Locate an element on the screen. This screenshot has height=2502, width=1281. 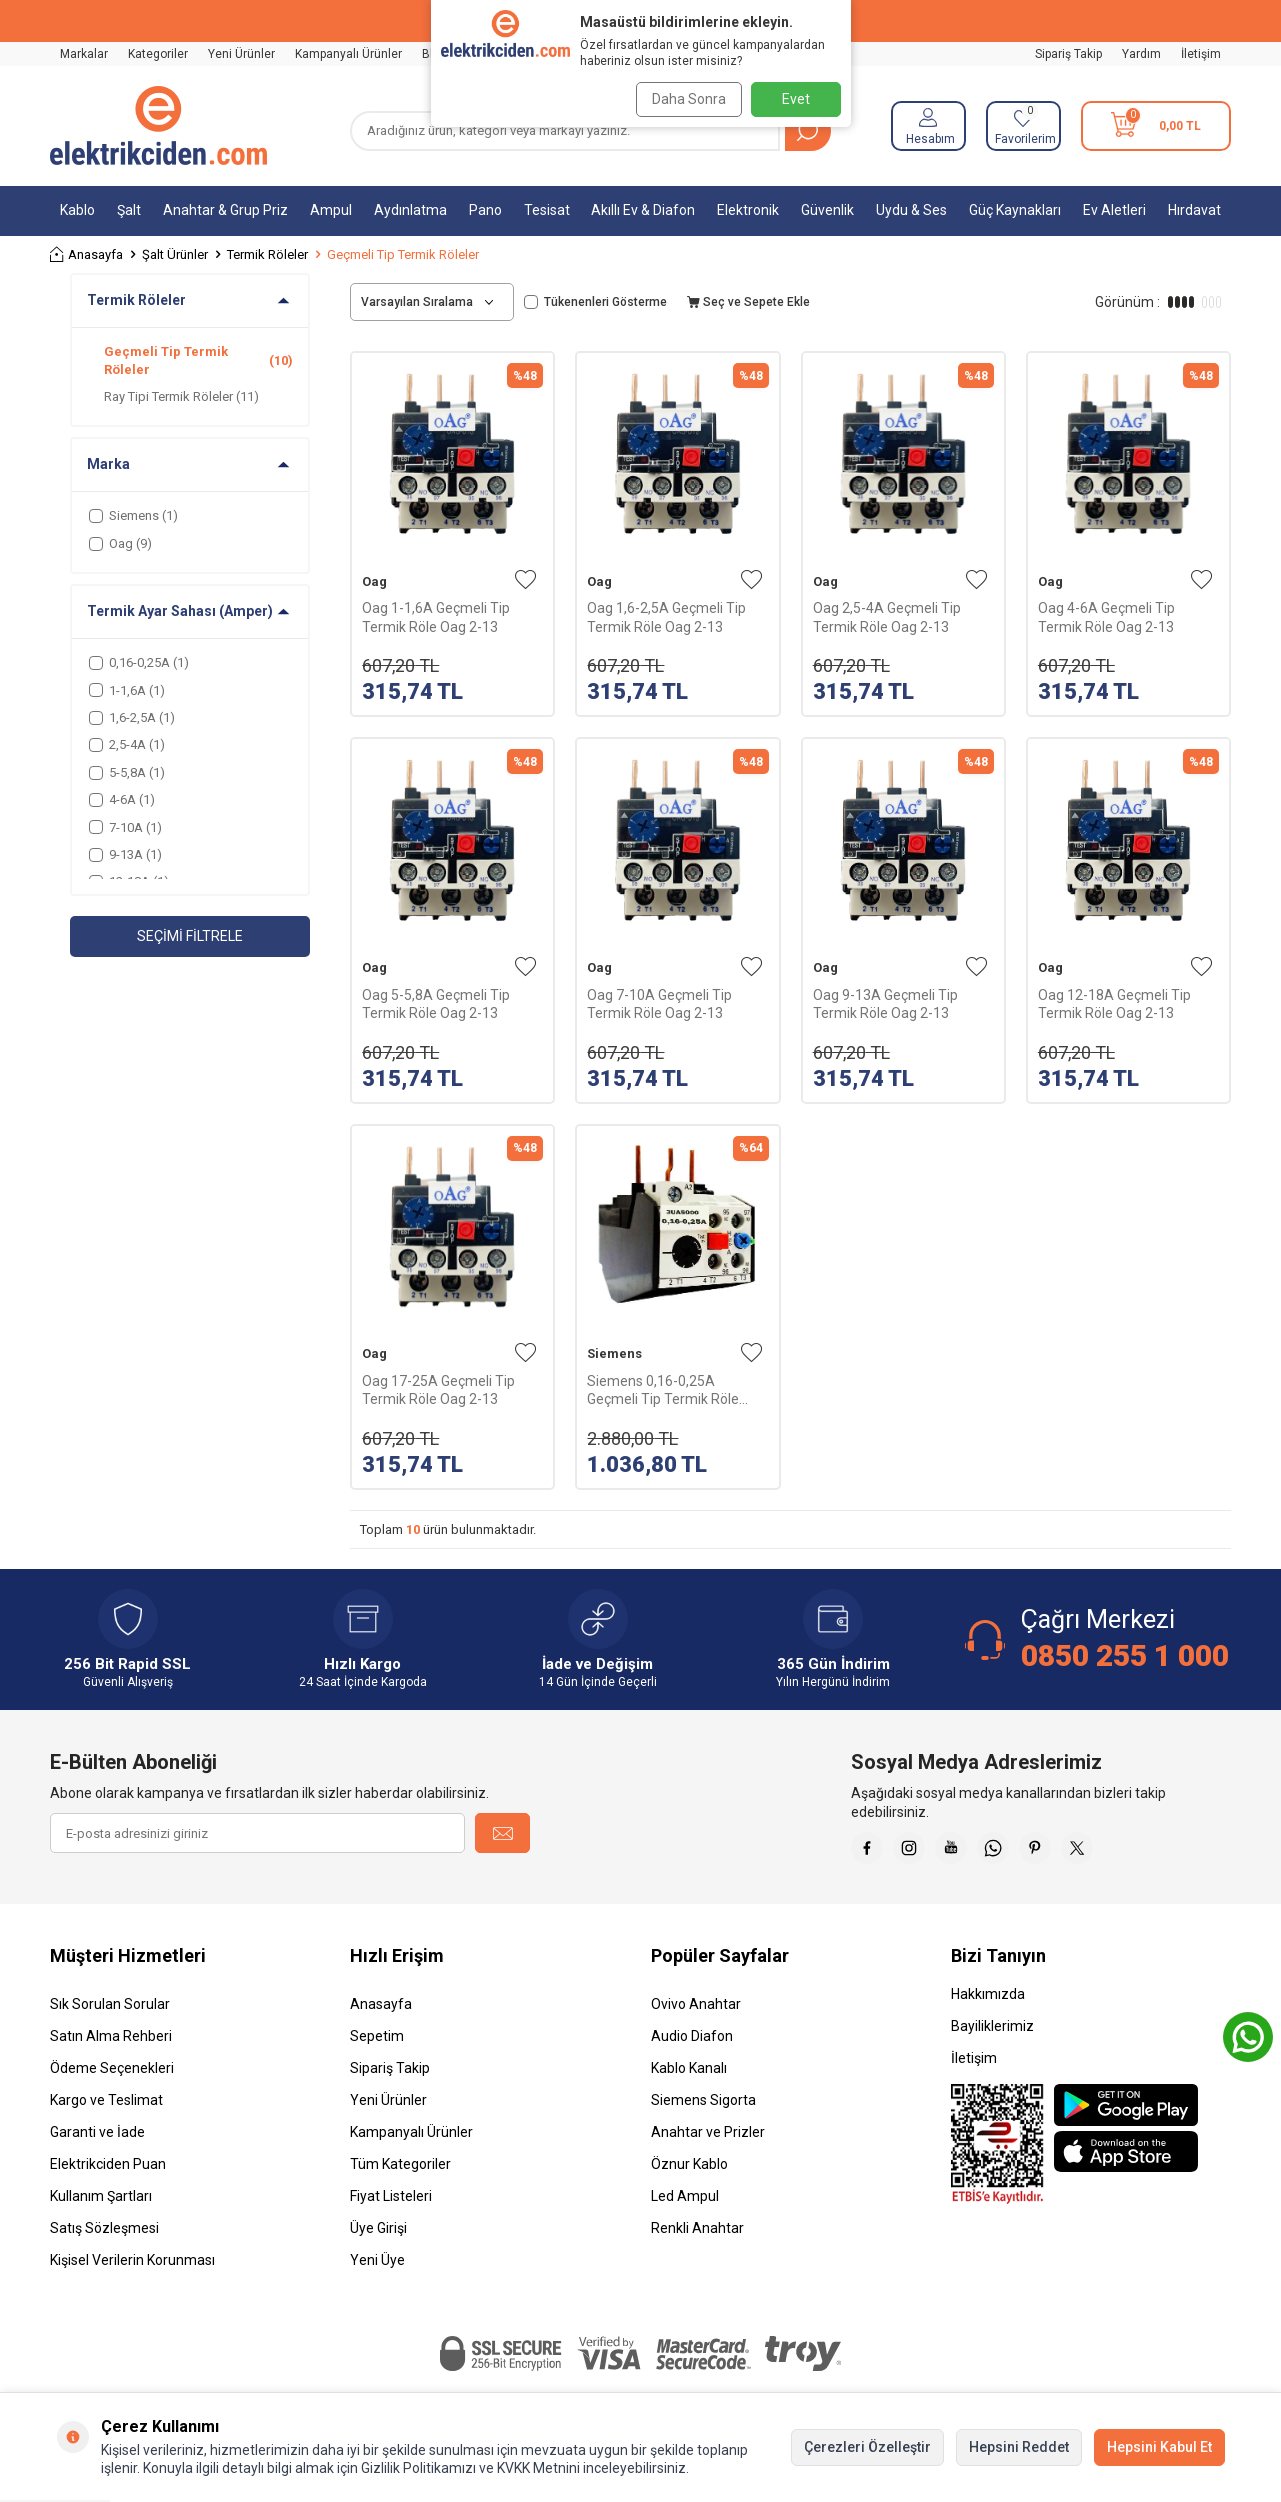
Markalar is located at coordinates (84, 54).